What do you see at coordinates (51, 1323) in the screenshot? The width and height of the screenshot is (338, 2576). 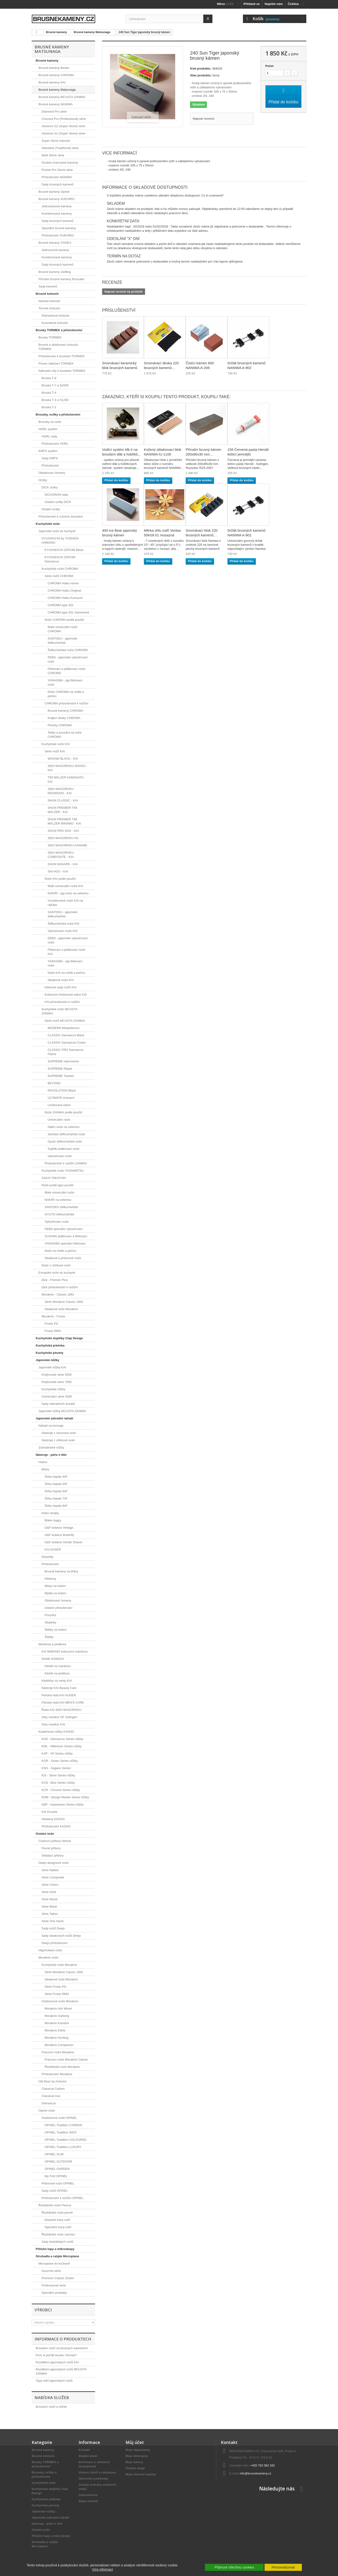 I see `Frosts PG` at bounding box center [51, 1323].